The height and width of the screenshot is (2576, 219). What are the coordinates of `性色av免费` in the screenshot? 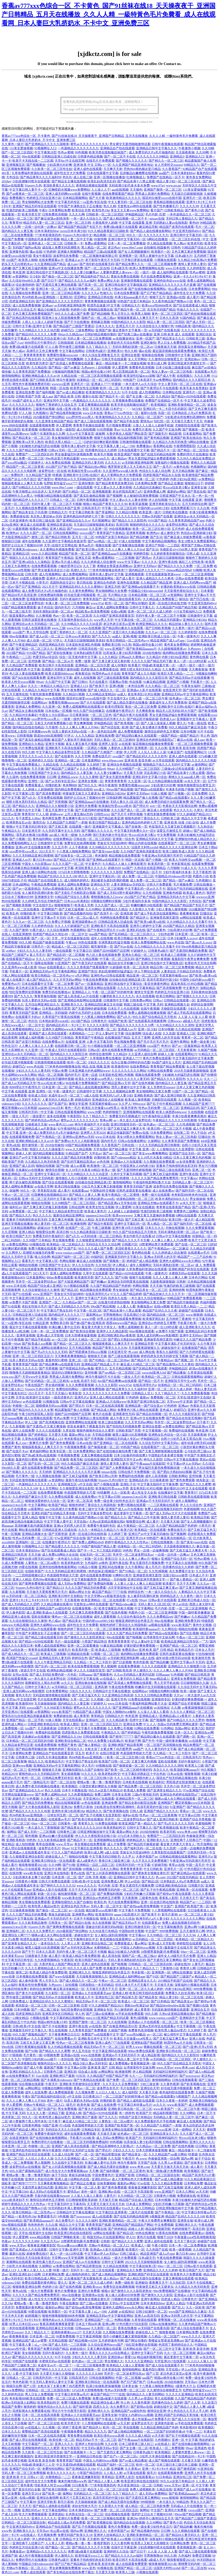 It's located at (61, 1418).